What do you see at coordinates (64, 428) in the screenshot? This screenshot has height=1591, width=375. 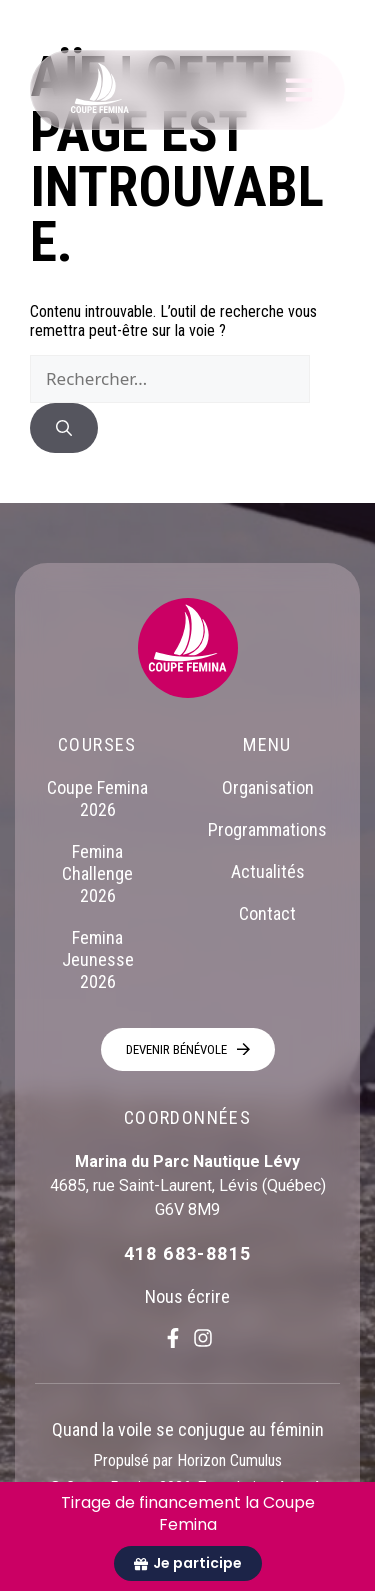 I see `[Rechercher]` at bounding box center [64, 428].